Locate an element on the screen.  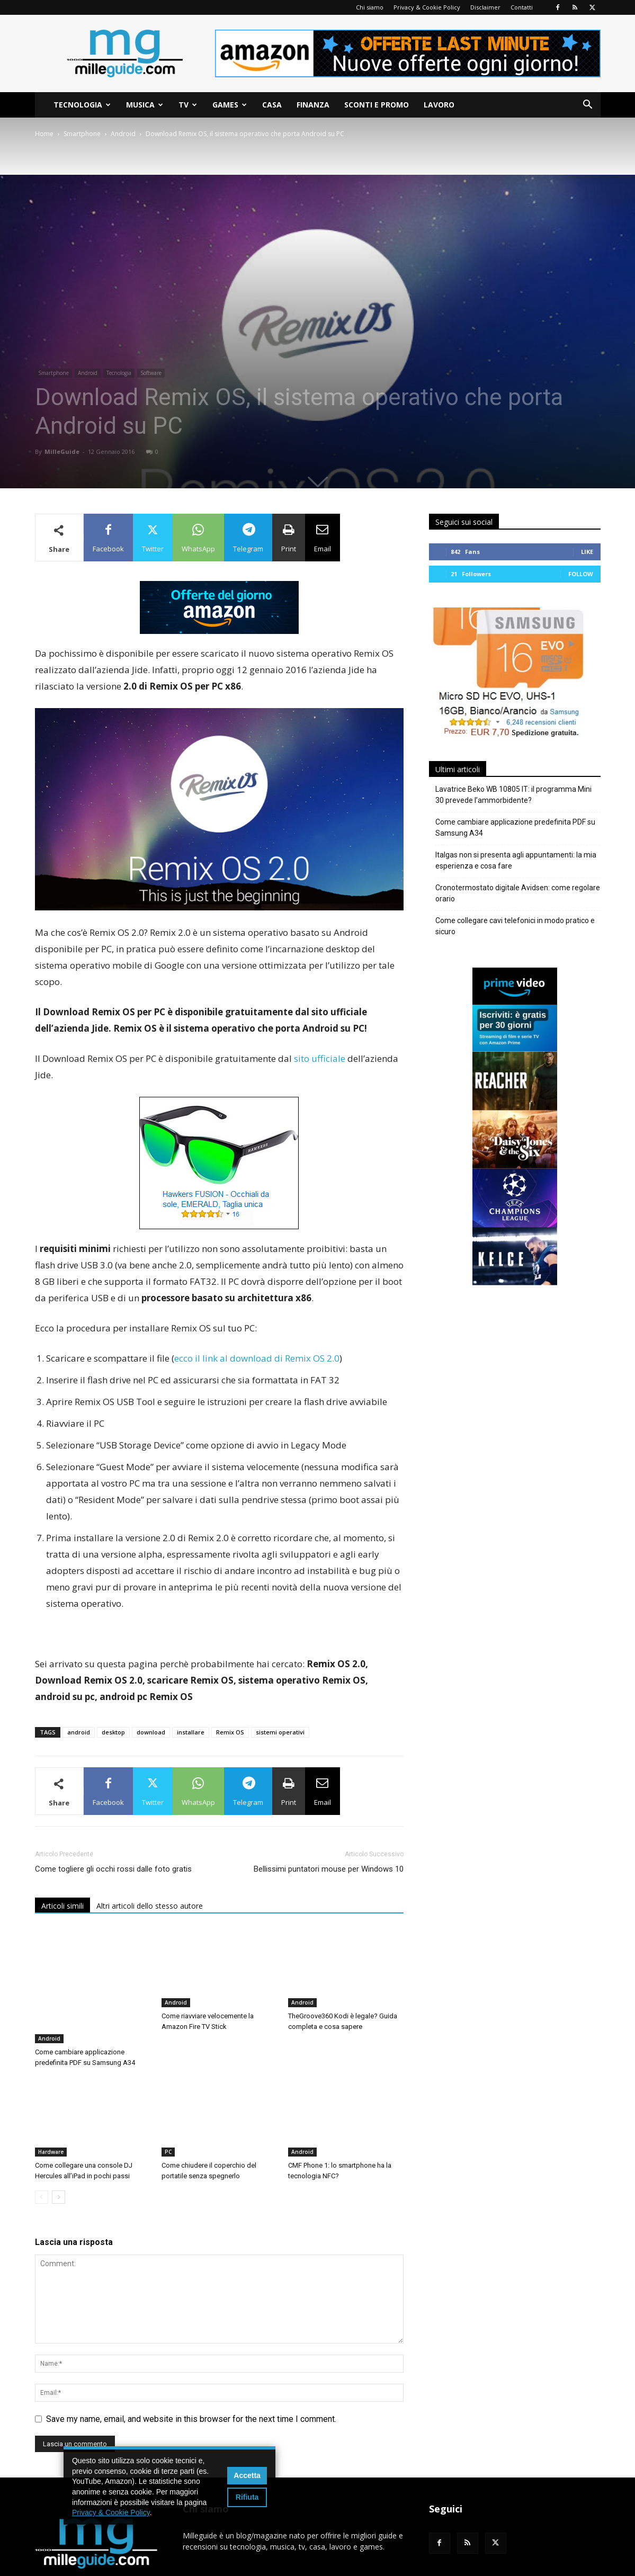
Come cambiare applicazione predefinita PDF su Samsung A34 is located at coordinates (515, 827).